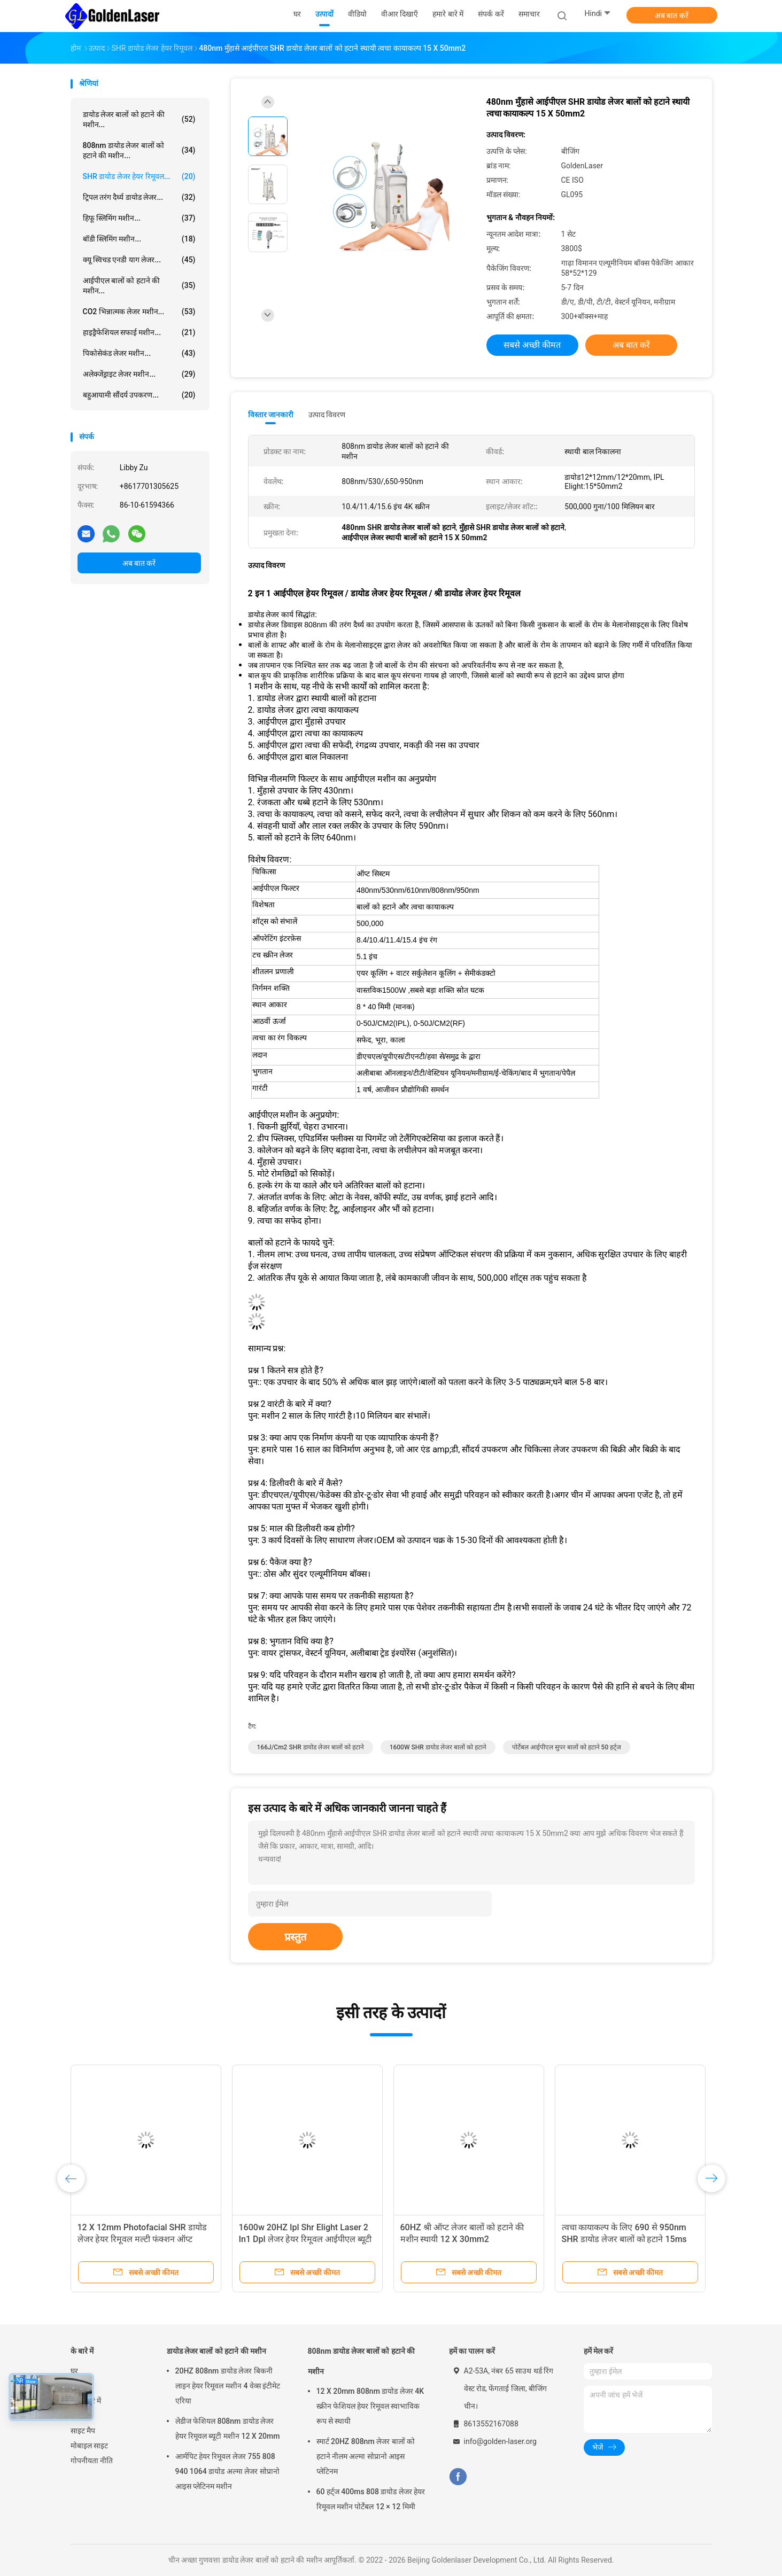  I want to click on बहुआयामी सौंदर्य उपकरण..., so click(139, 395).